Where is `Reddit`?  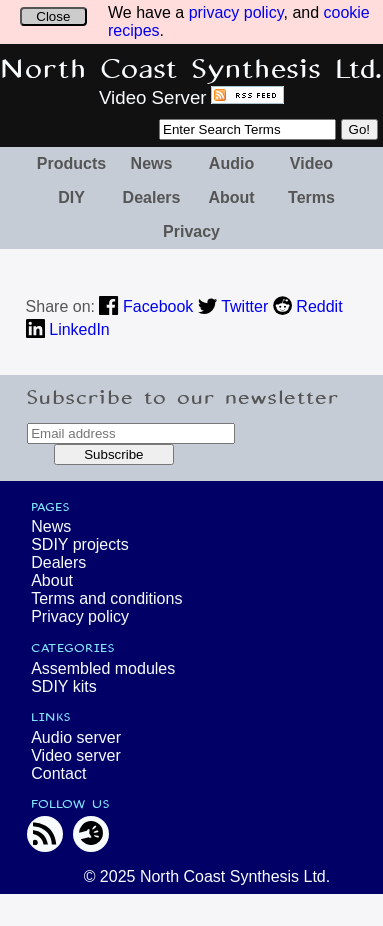 Reddit is located at coordinates (308, 306).